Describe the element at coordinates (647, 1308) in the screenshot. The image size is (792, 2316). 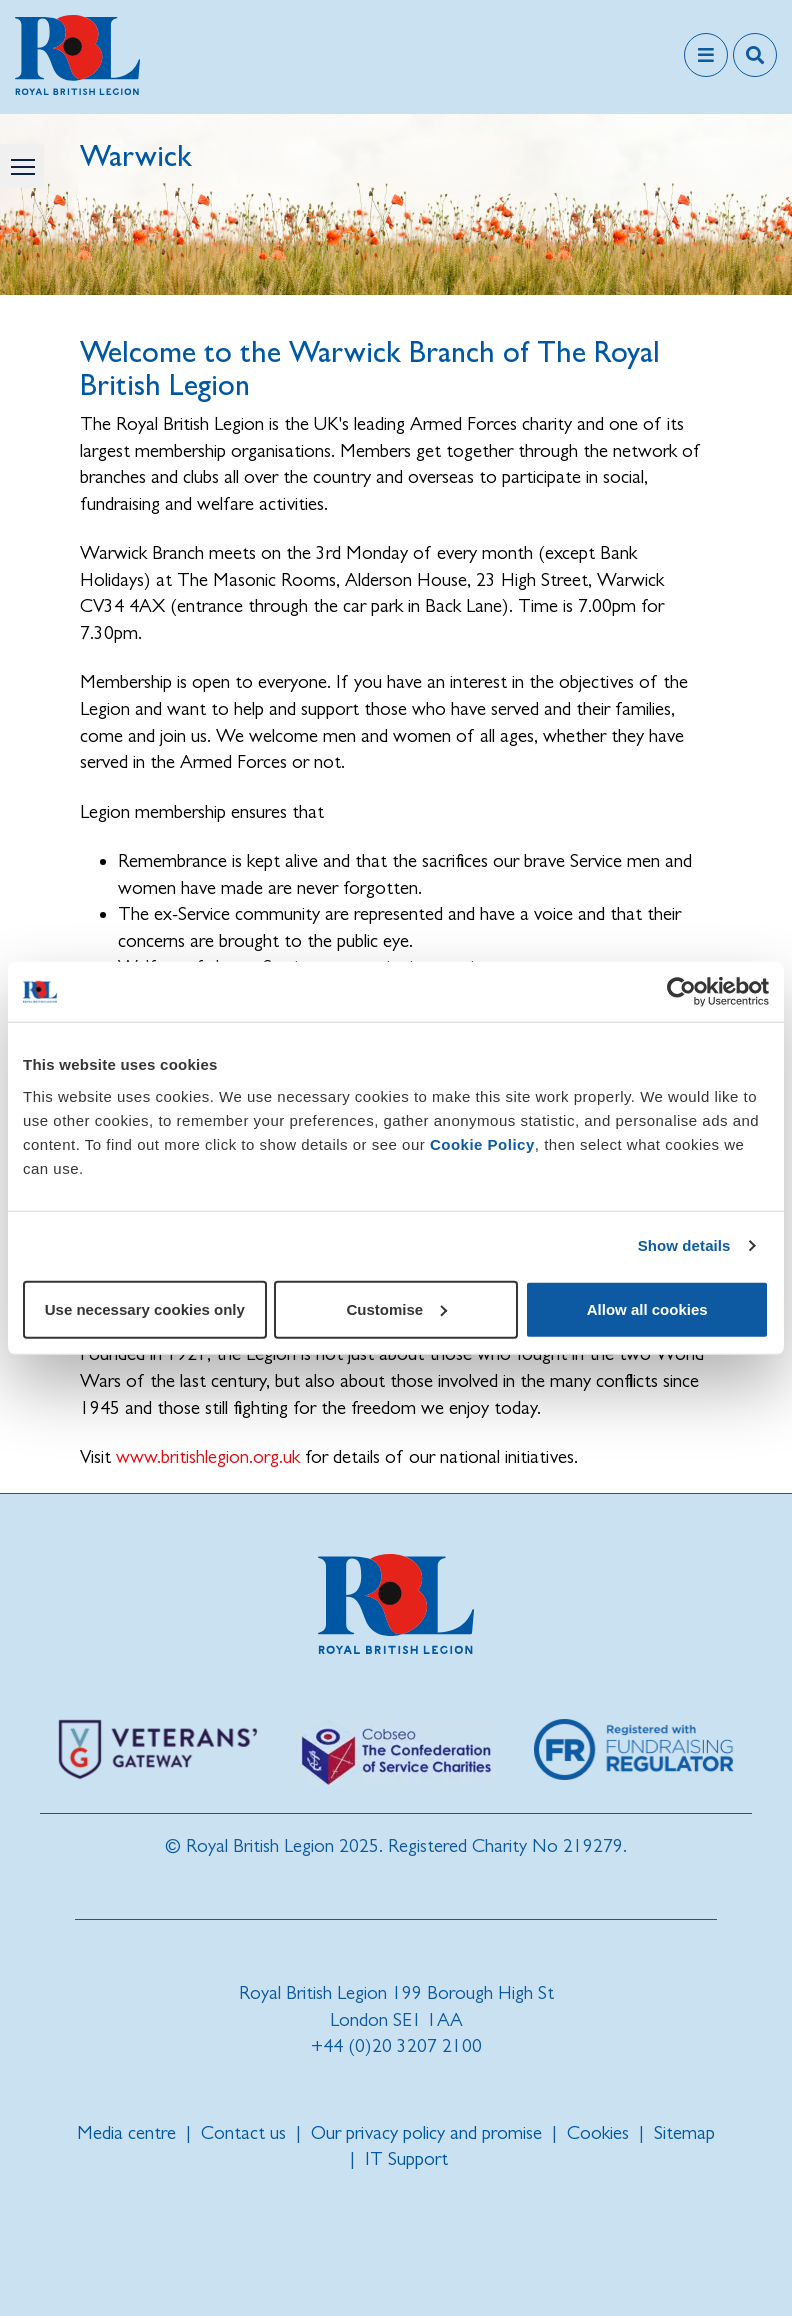
I see `Allow all cookies` at that location.